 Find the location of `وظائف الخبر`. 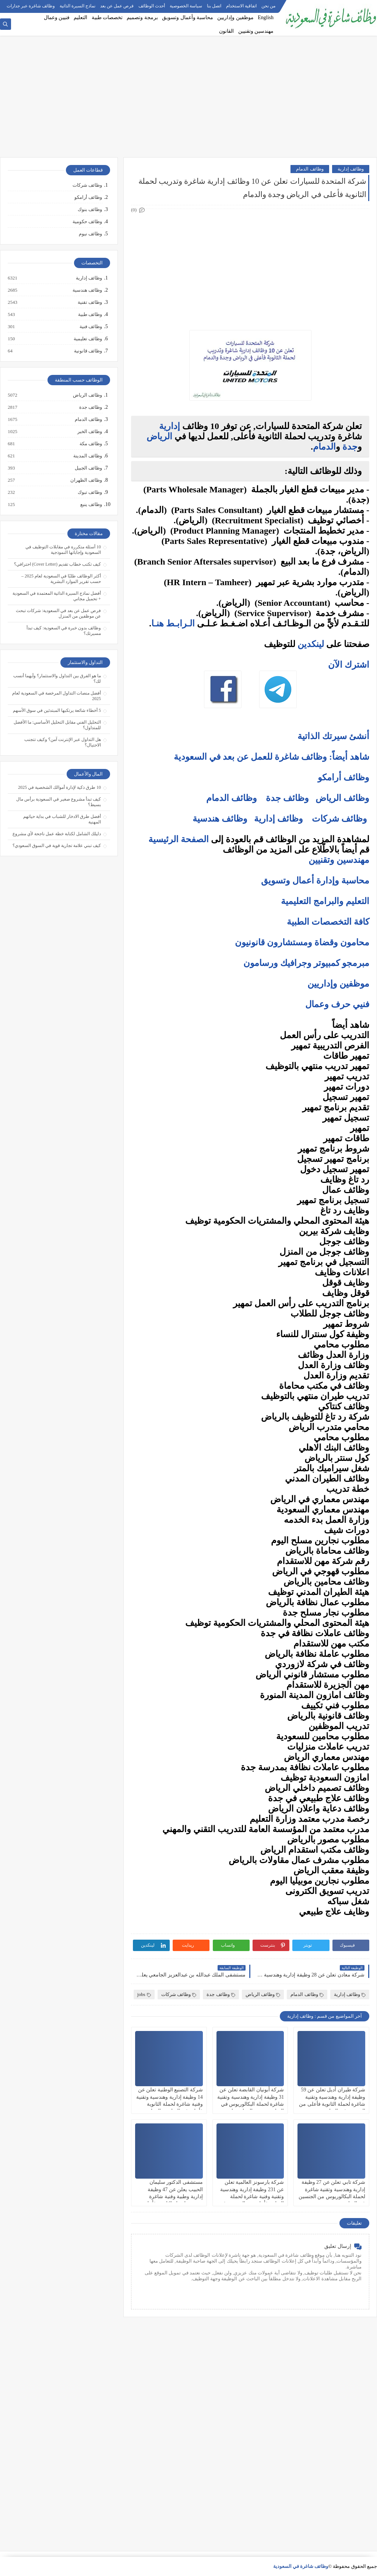

وظائف الخبر is located at coordinates (89, 432).